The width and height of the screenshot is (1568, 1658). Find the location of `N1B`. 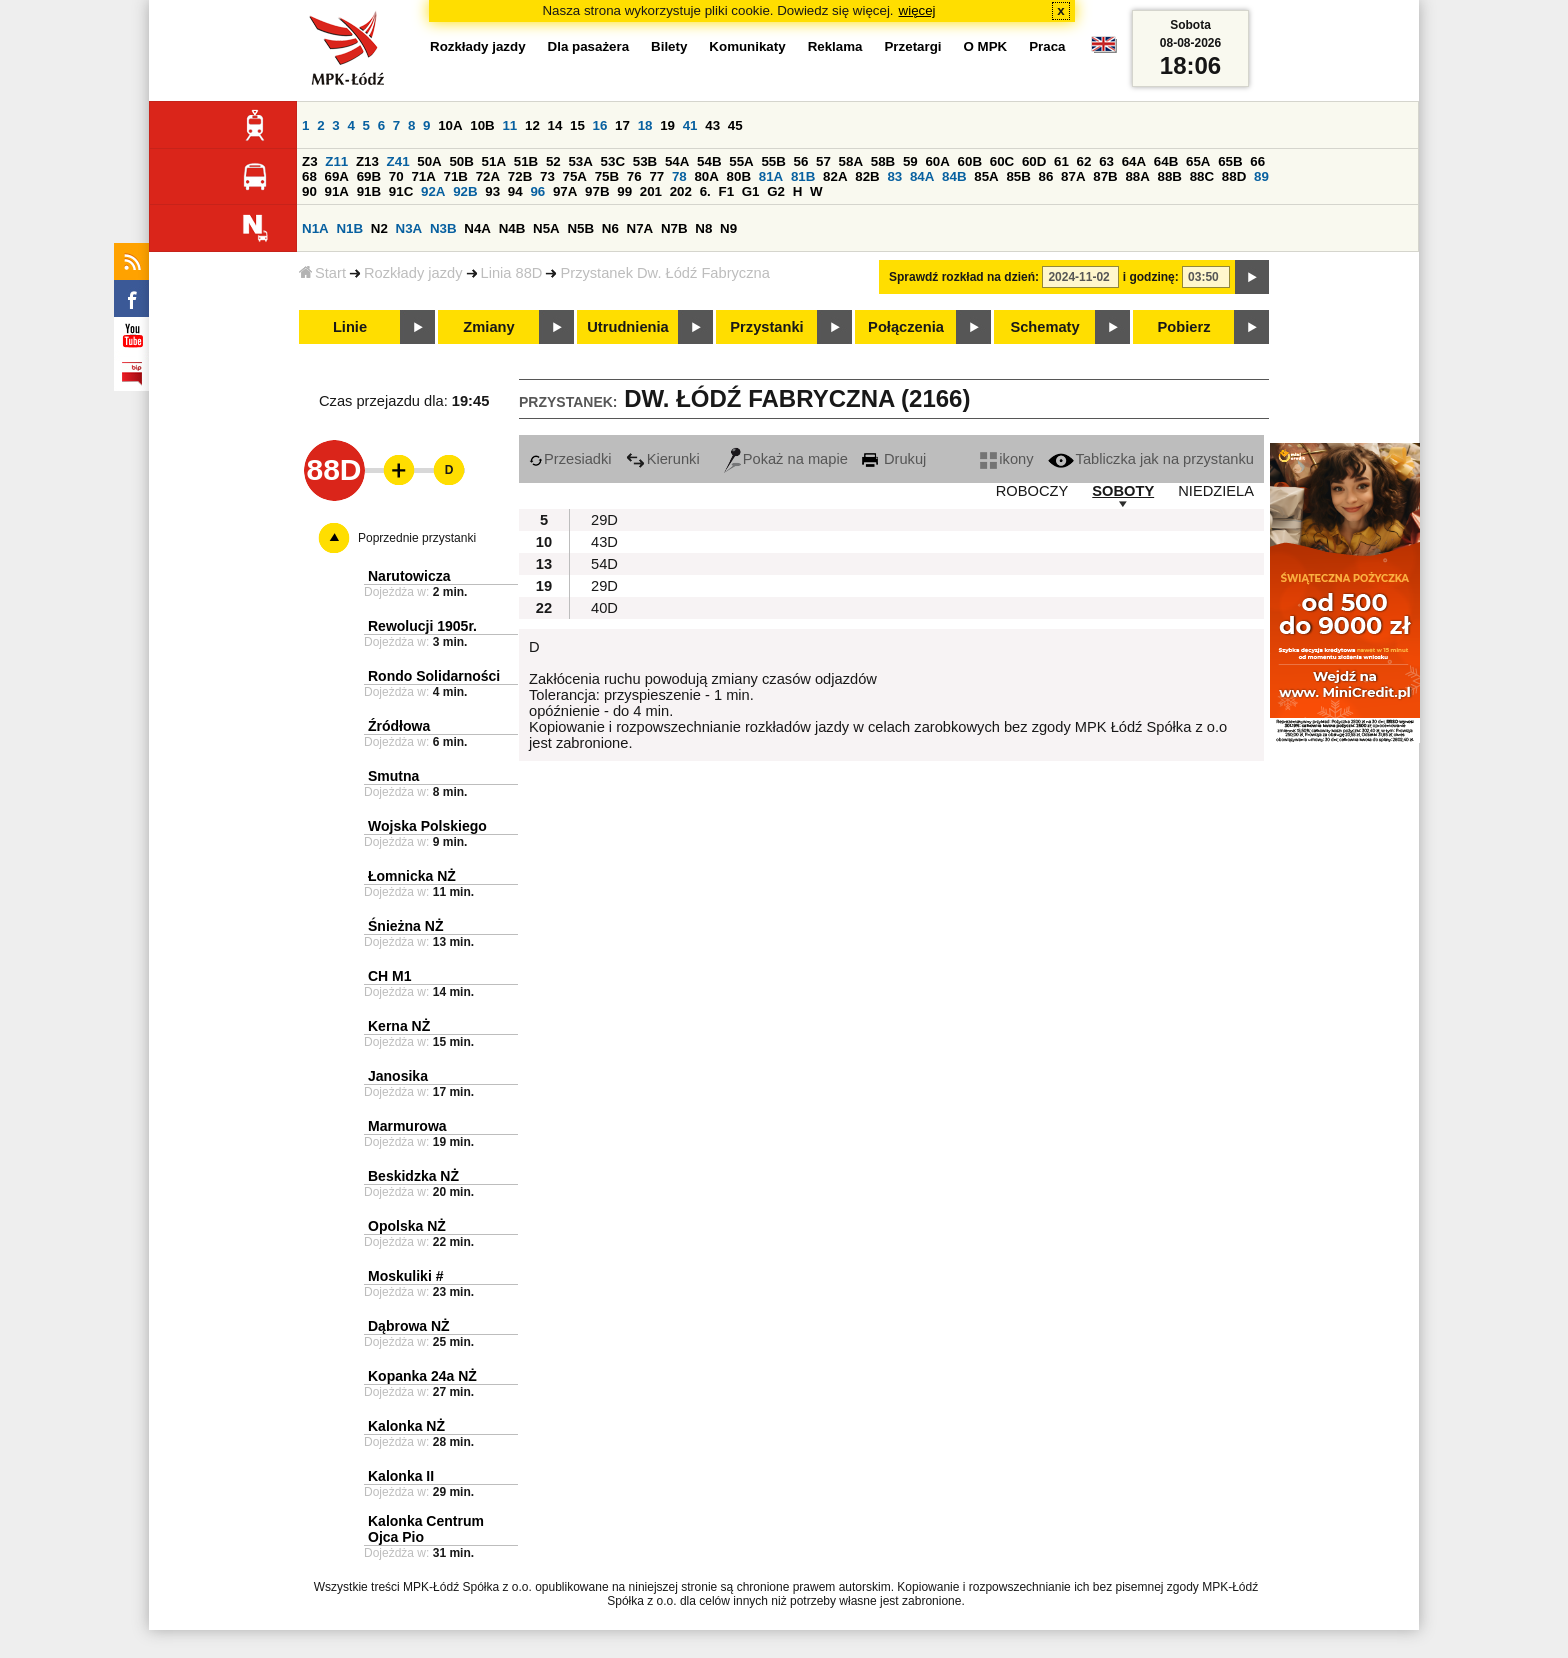

N1B is located at coordinates (349, 228).